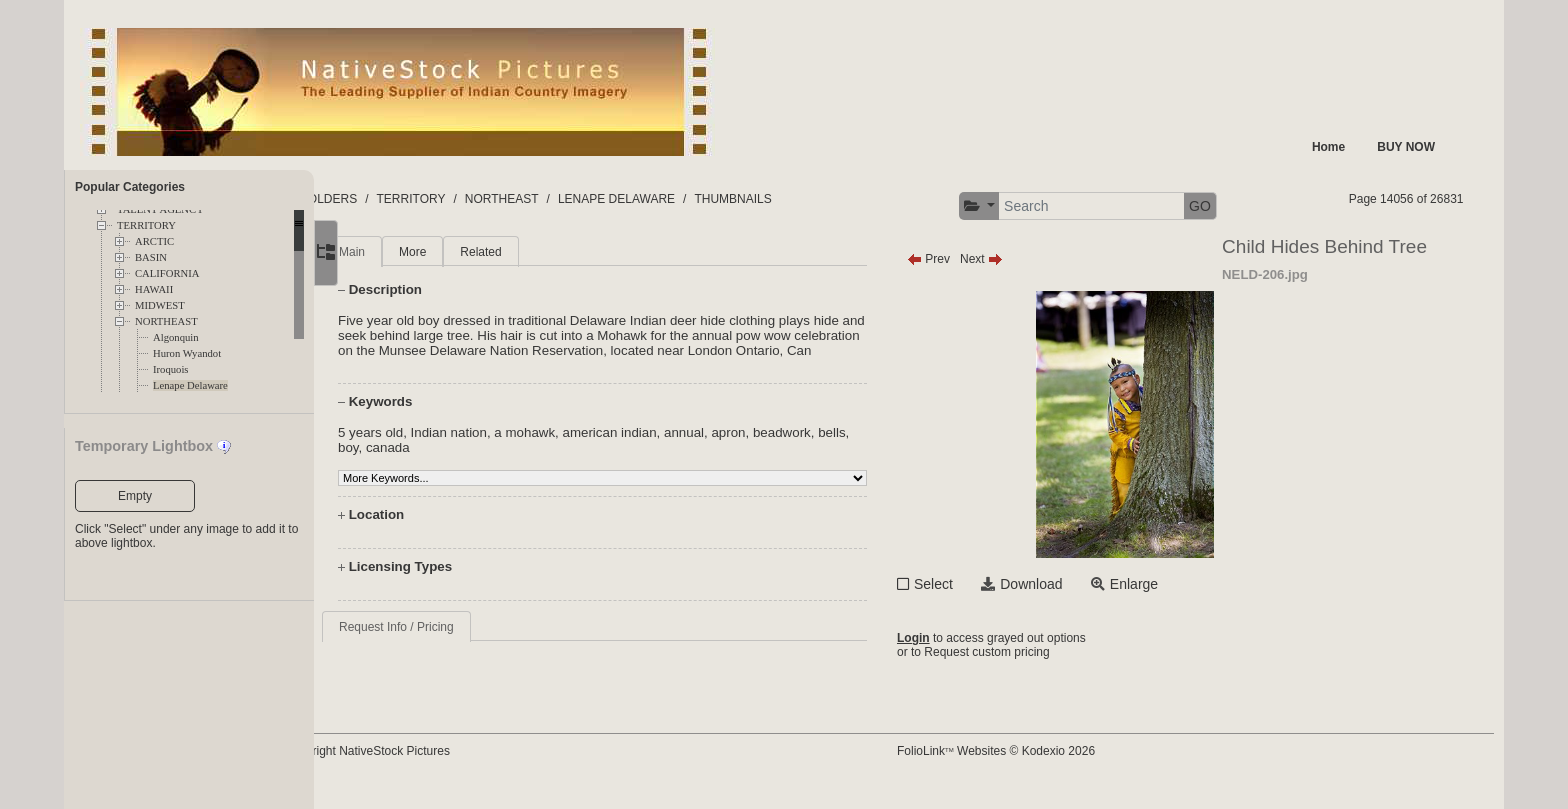 The image size is (1568, 809). I want to click on More [tab], so click(469, 252).